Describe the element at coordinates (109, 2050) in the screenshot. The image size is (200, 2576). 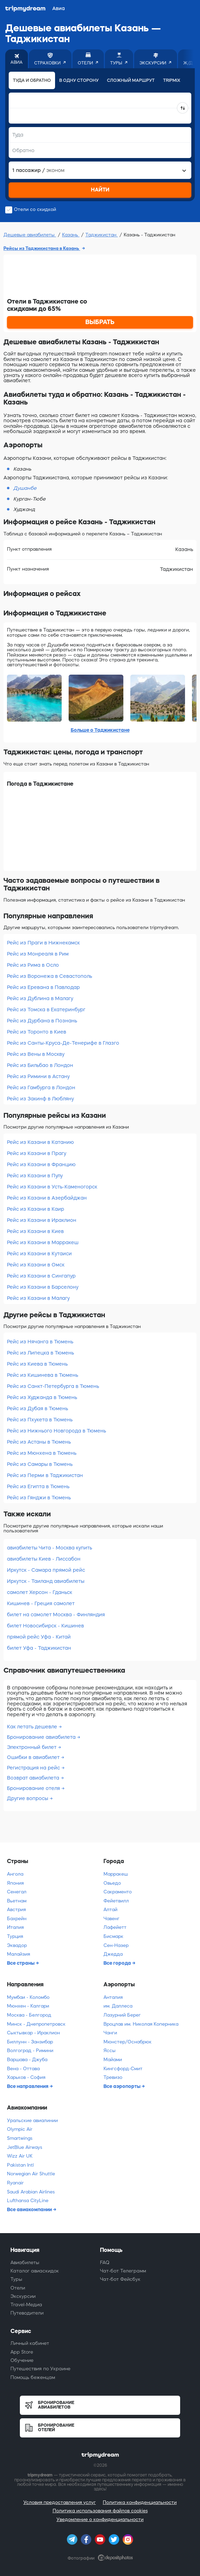
I see `Яссы` at that location.